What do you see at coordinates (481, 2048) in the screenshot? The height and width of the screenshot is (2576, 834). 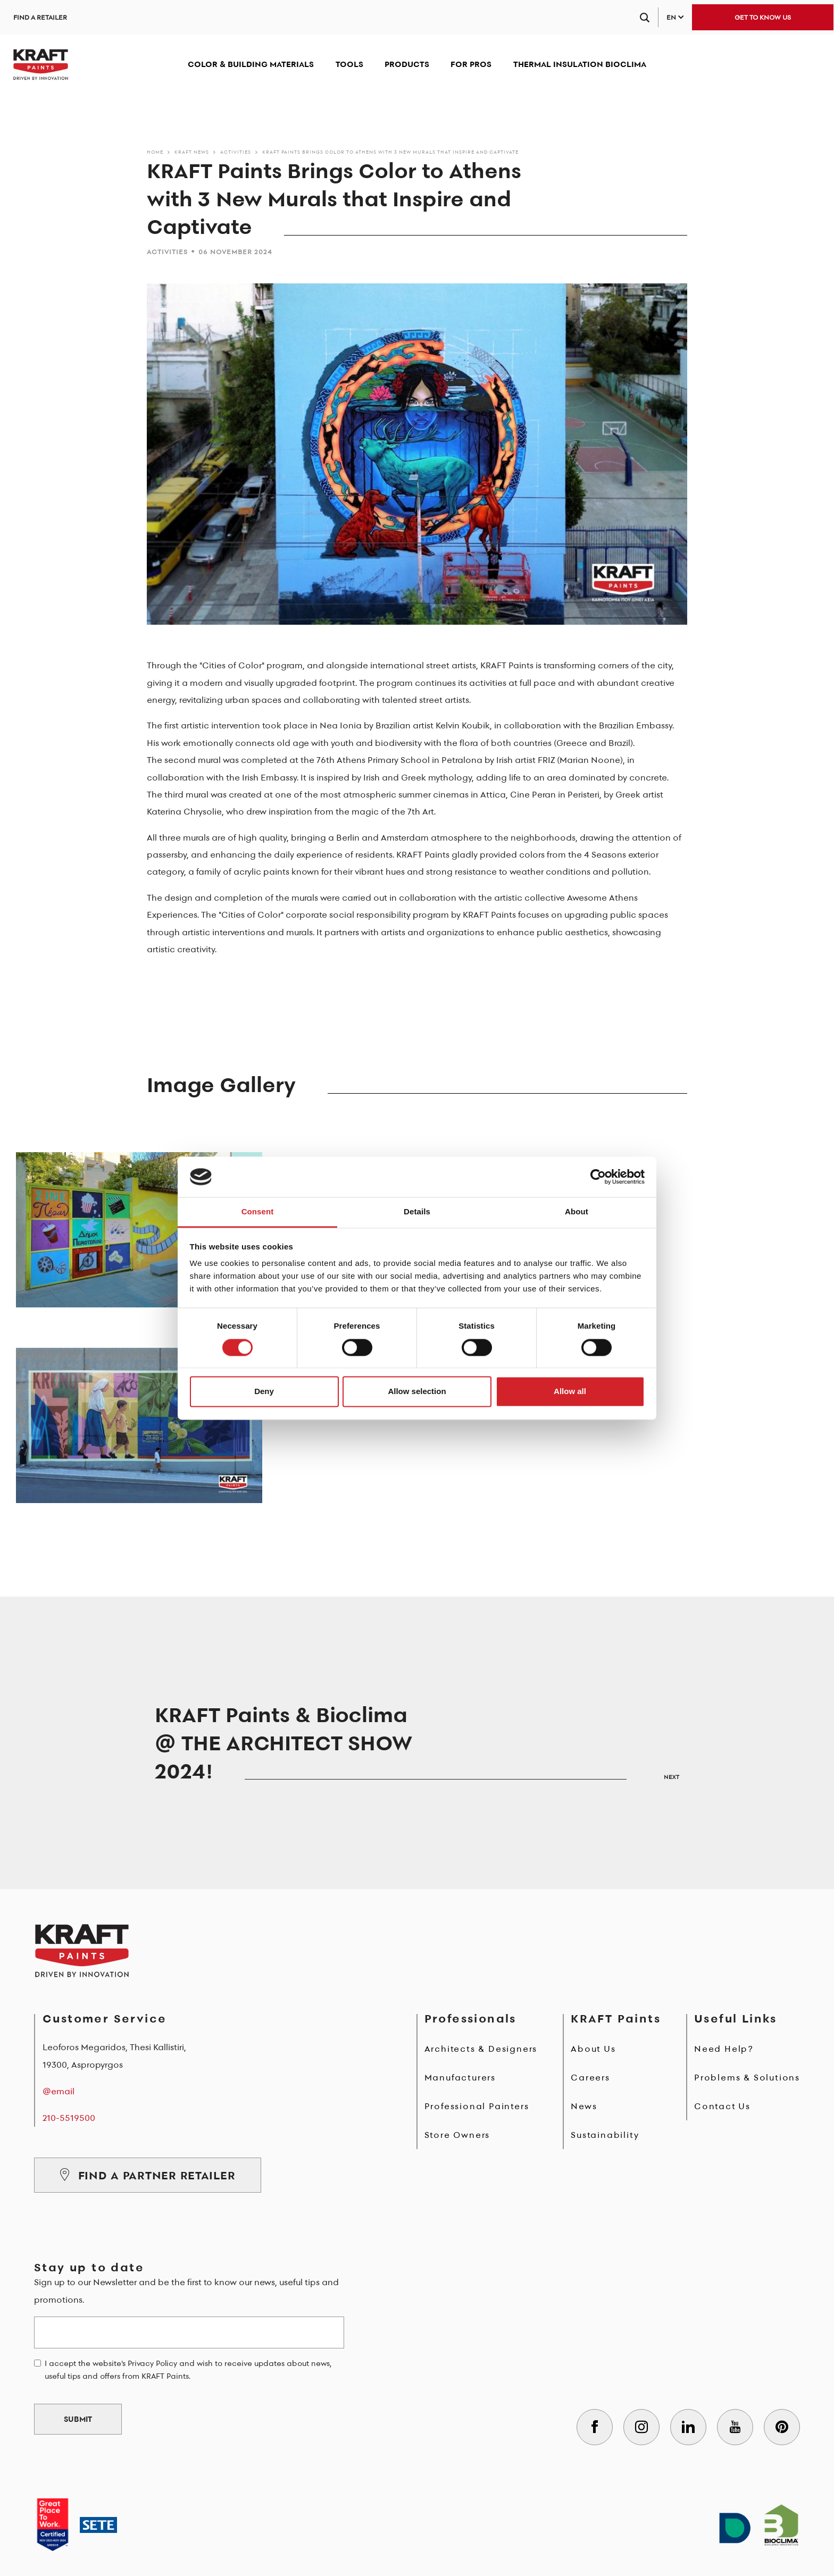 I see `Architects & Designers` at bounding box center [481, 2048].